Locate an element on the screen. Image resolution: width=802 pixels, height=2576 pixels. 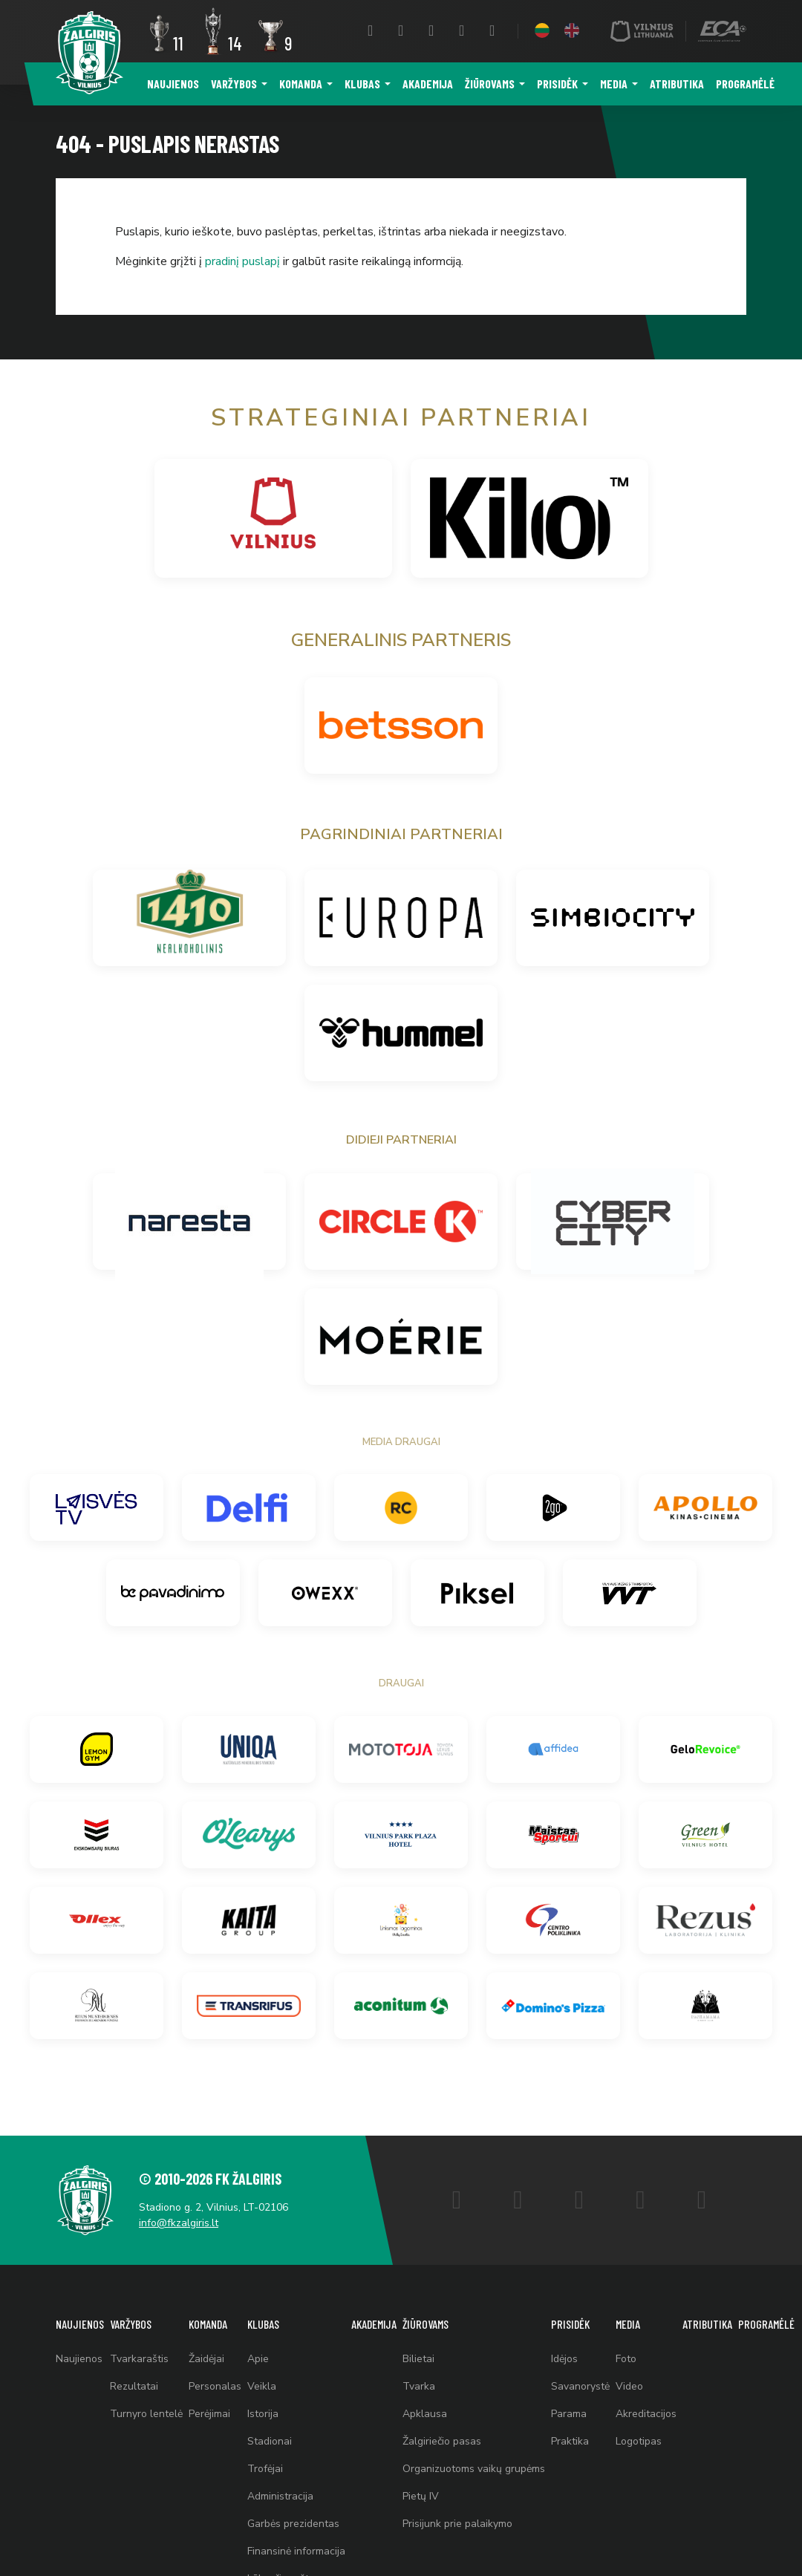
Žalgiriečio pasas is located at coordinates (441, 2441).